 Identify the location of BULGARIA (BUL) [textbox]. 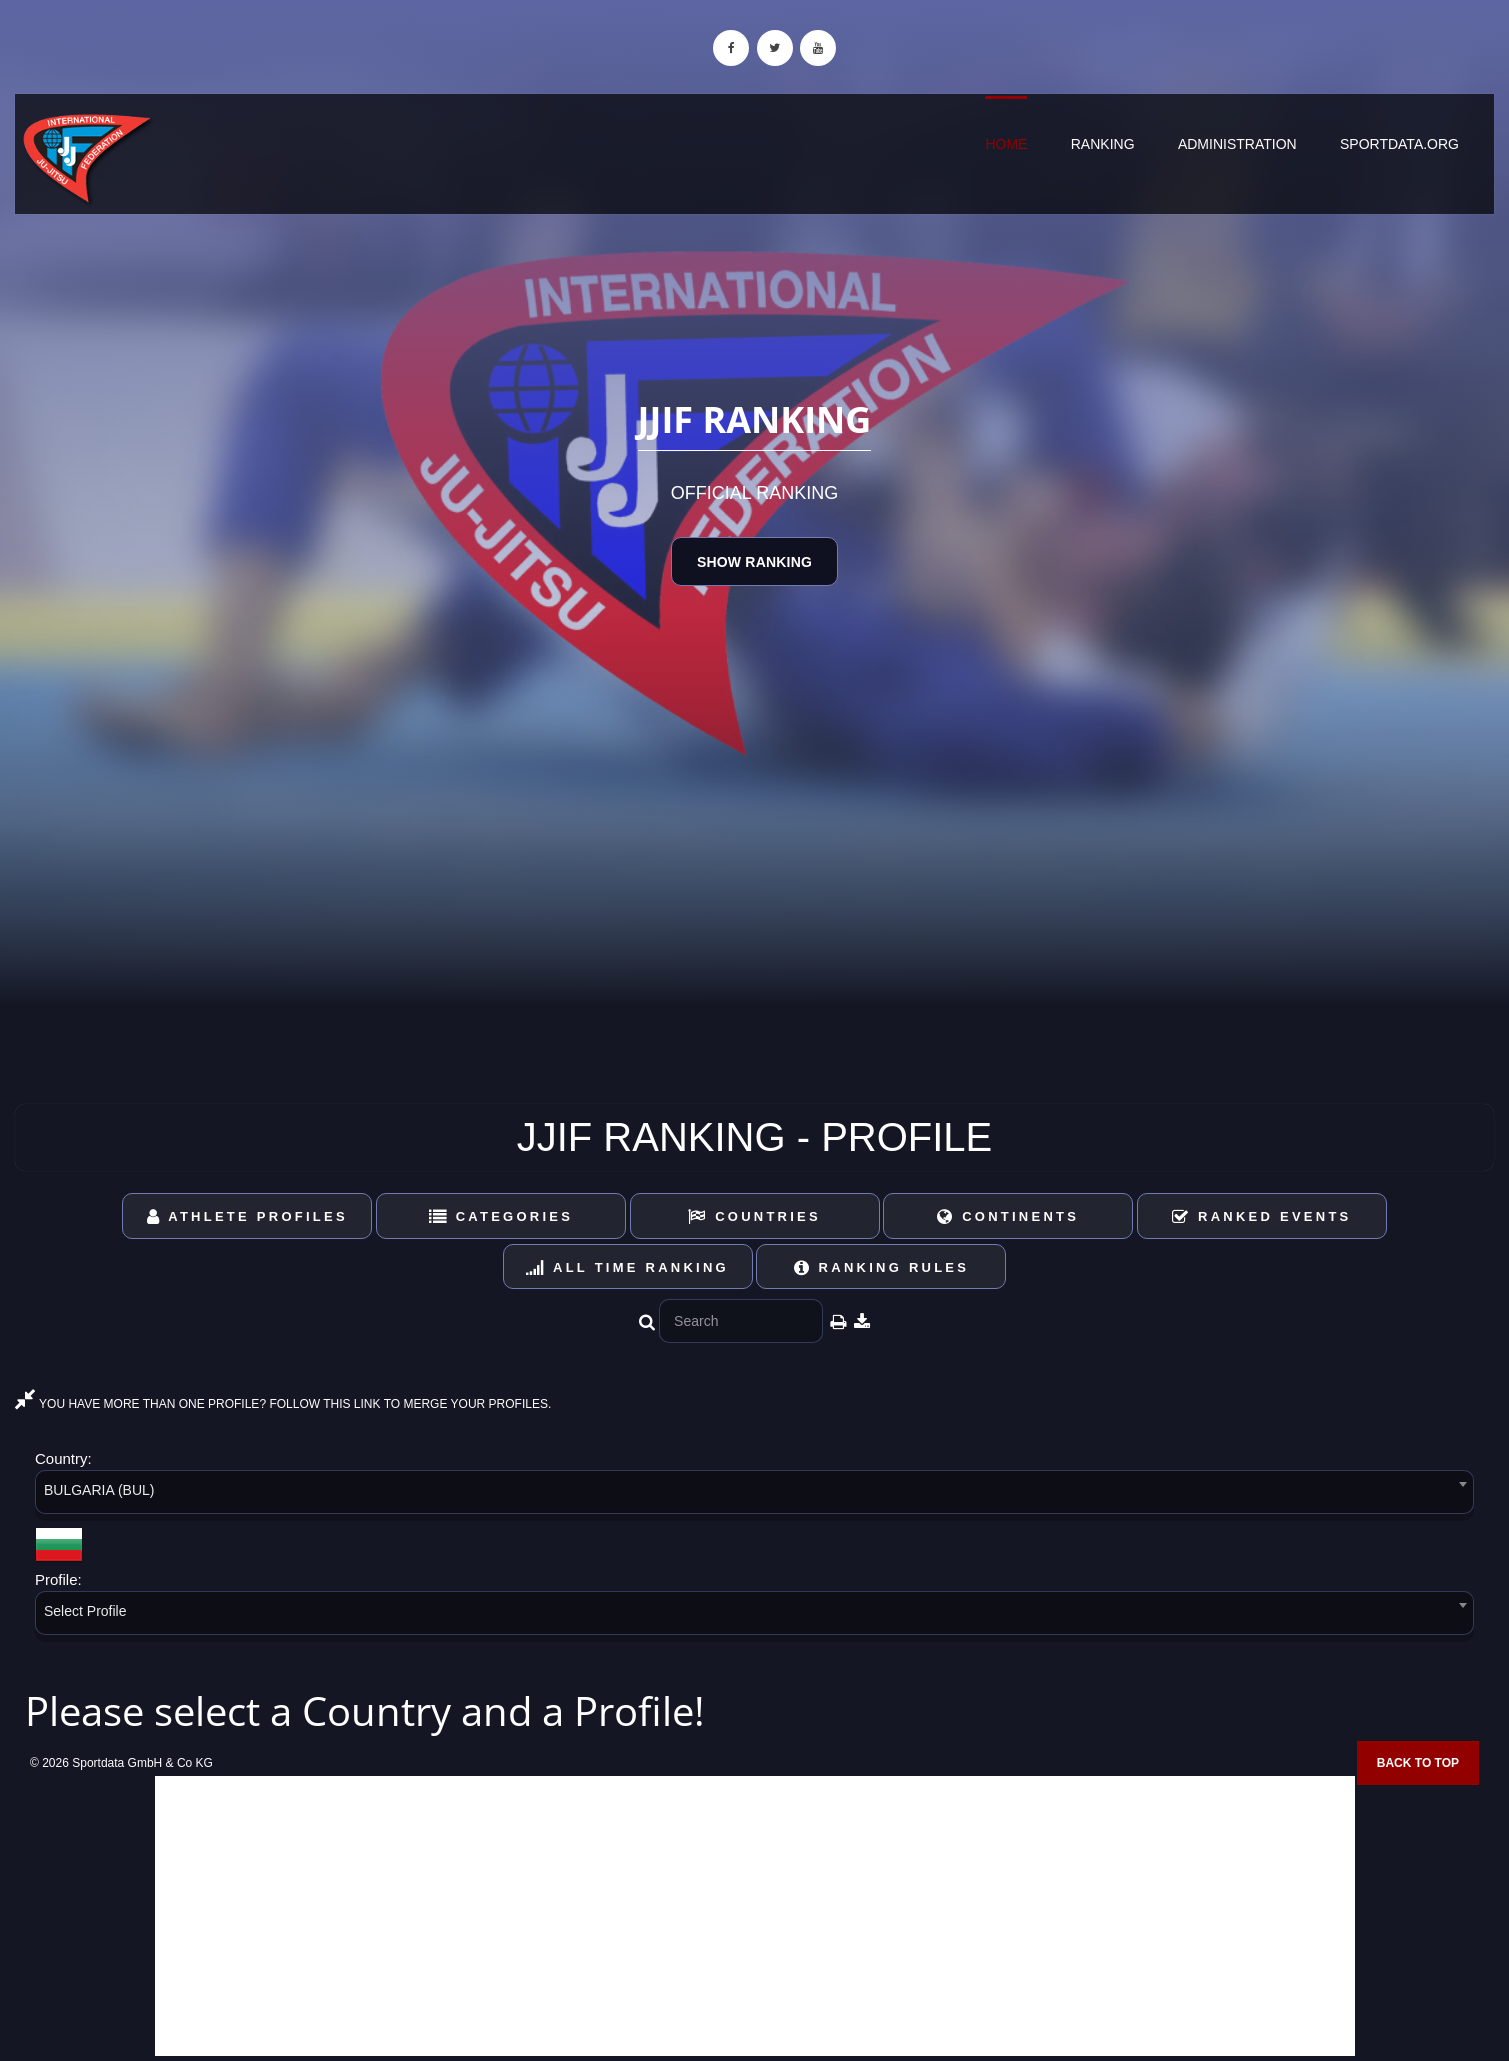
(99, 1490).